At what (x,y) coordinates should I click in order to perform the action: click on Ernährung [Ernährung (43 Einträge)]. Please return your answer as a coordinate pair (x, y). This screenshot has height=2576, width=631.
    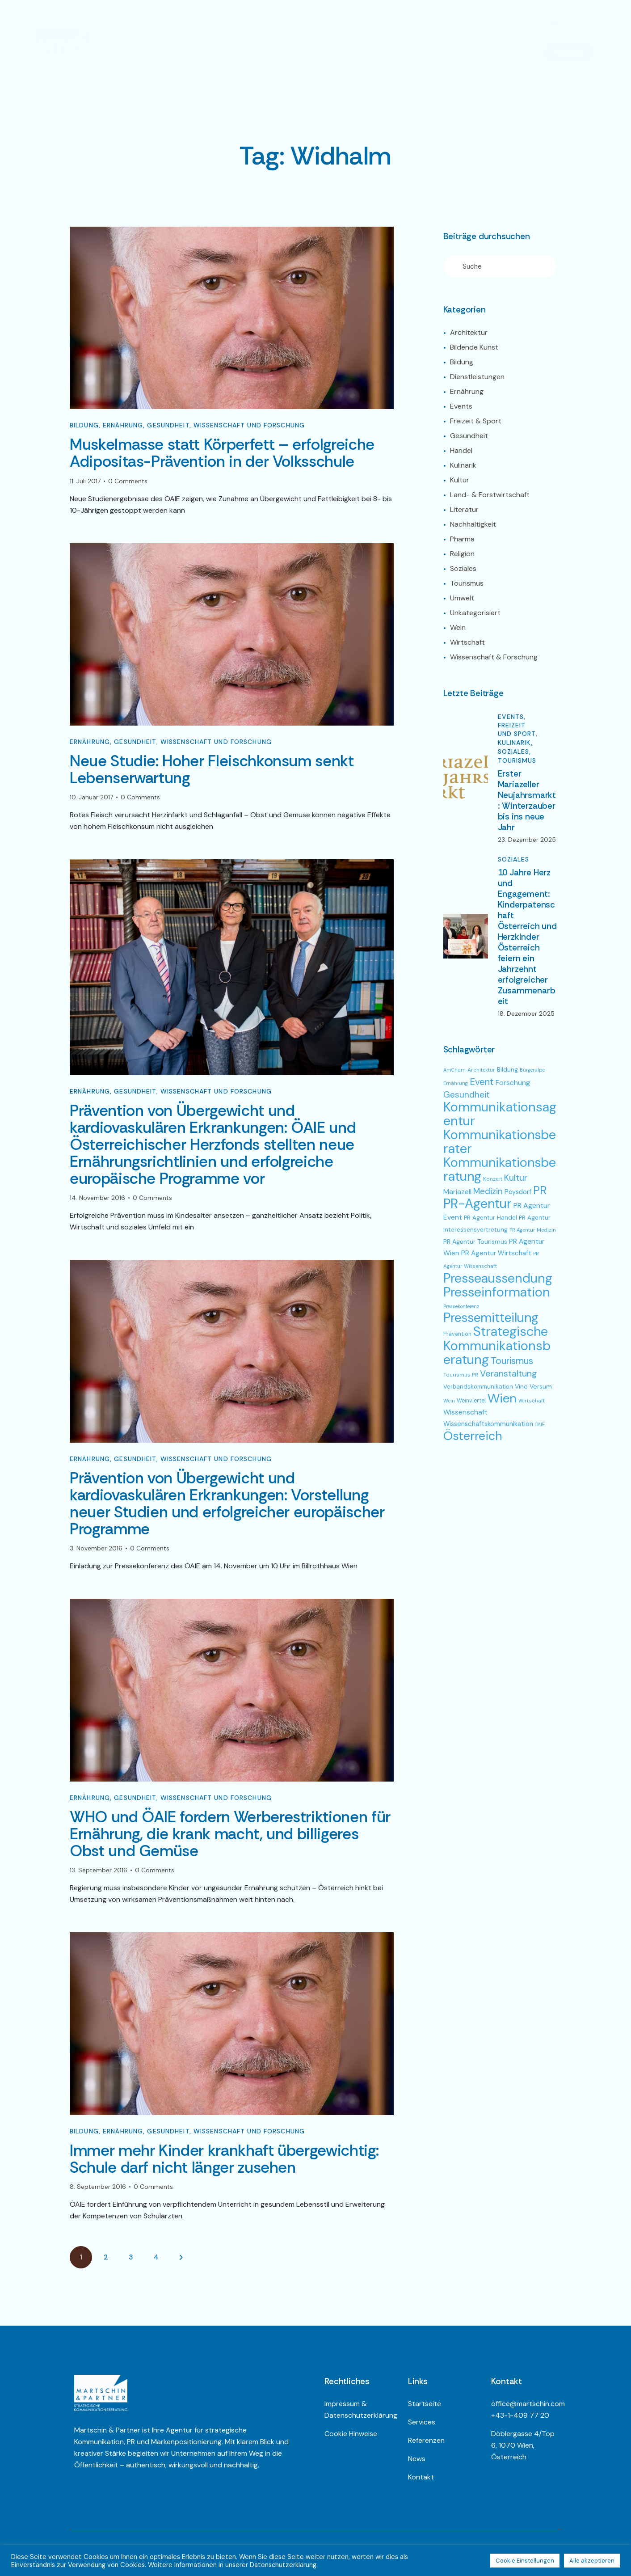
    Looking at the image, I should click on (455, 1083).